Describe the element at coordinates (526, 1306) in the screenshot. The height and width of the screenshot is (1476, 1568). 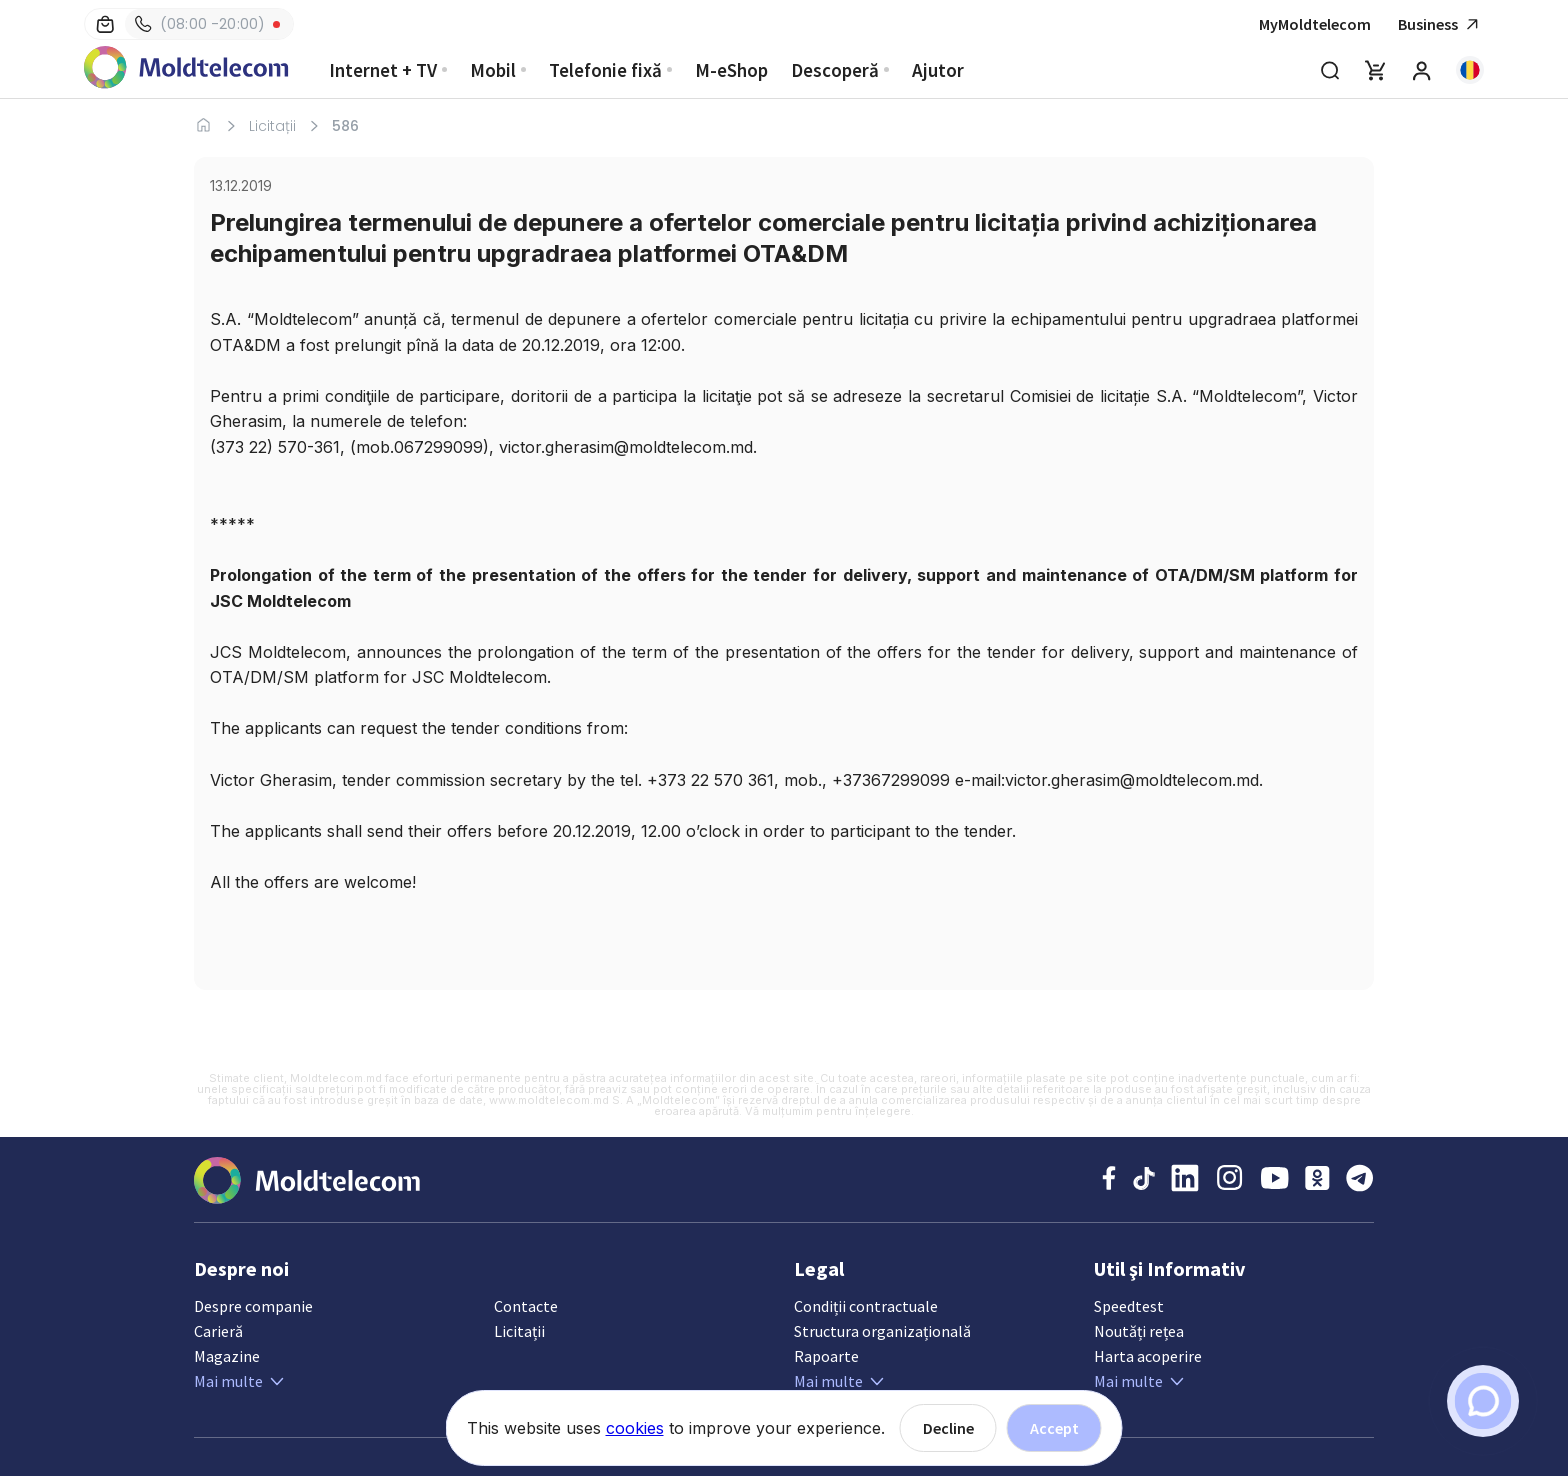
I see `Contacte` at that location.